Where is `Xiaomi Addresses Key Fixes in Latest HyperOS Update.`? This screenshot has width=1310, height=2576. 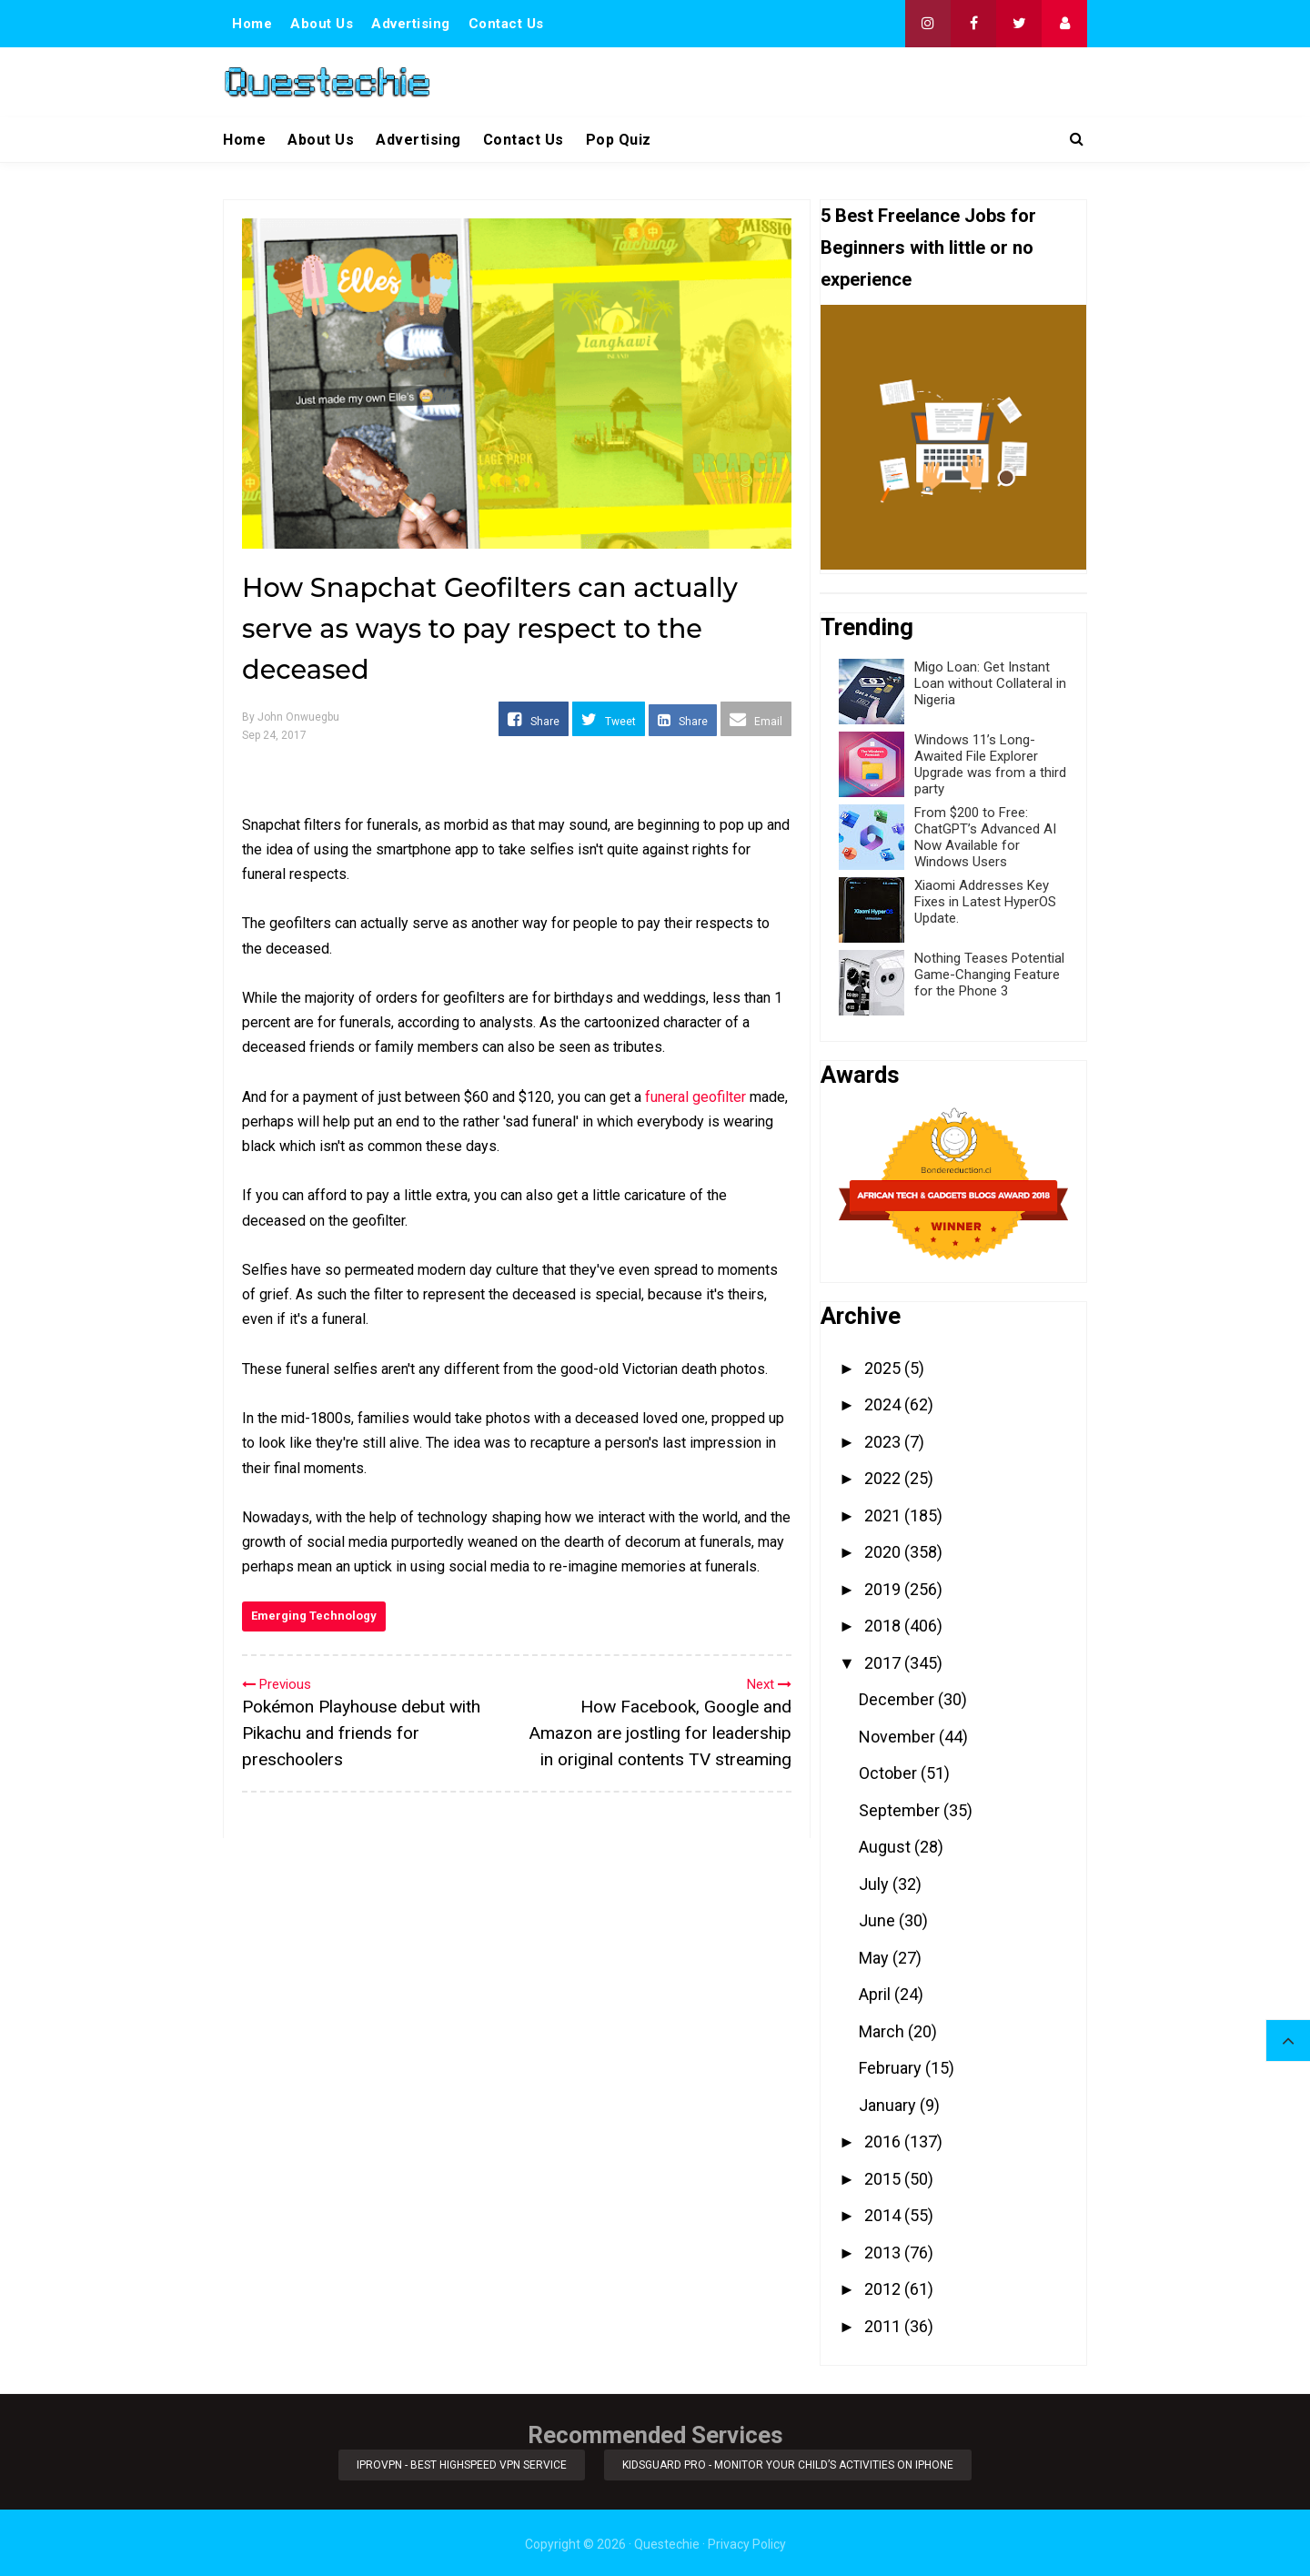
Xiaomi Addresses Key Fixes in Latest HyperOS Update. is located at coordinates (985, 901).